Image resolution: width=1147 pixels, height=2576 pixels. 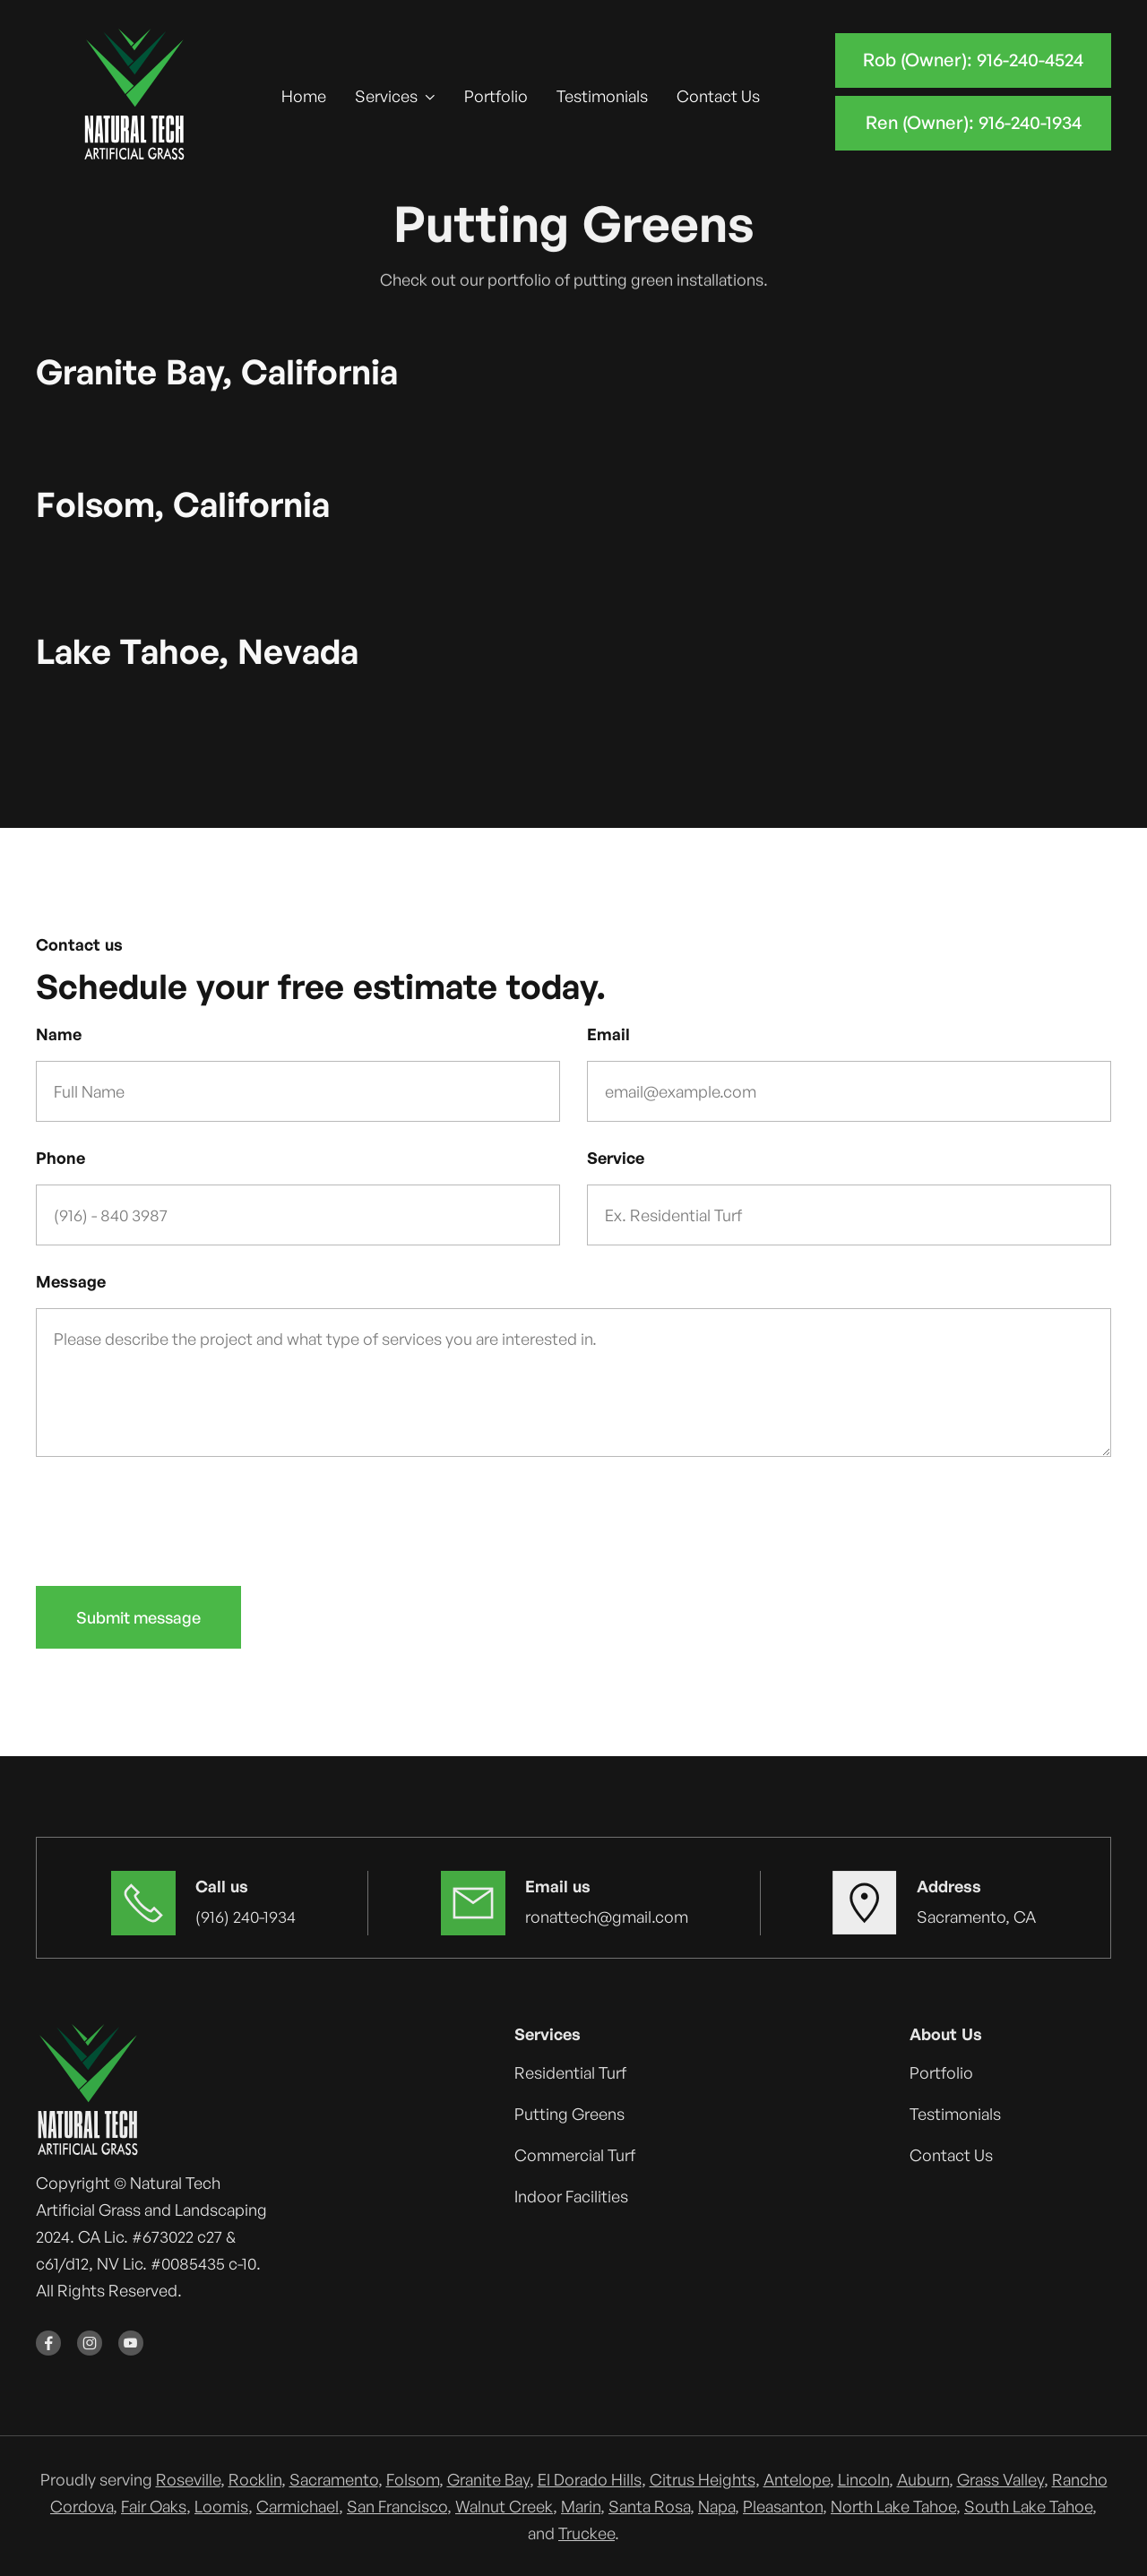 What do you see at coordinates (590, 2479) in the screenshot?
I see `El Dorado Hills` at bounding box center [590, 2479].